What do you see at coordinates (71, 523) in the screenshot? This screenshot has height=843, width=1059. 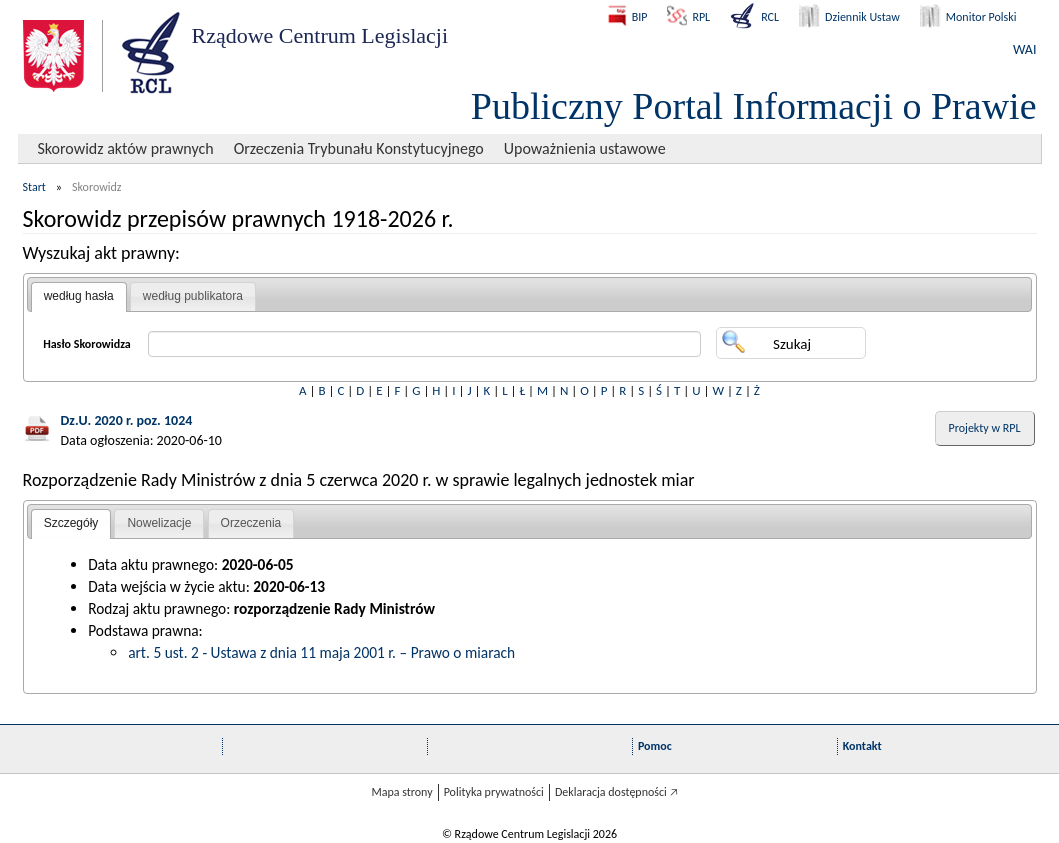 I see `Szczegóły [presentation]` at bounding box center [71, 523].